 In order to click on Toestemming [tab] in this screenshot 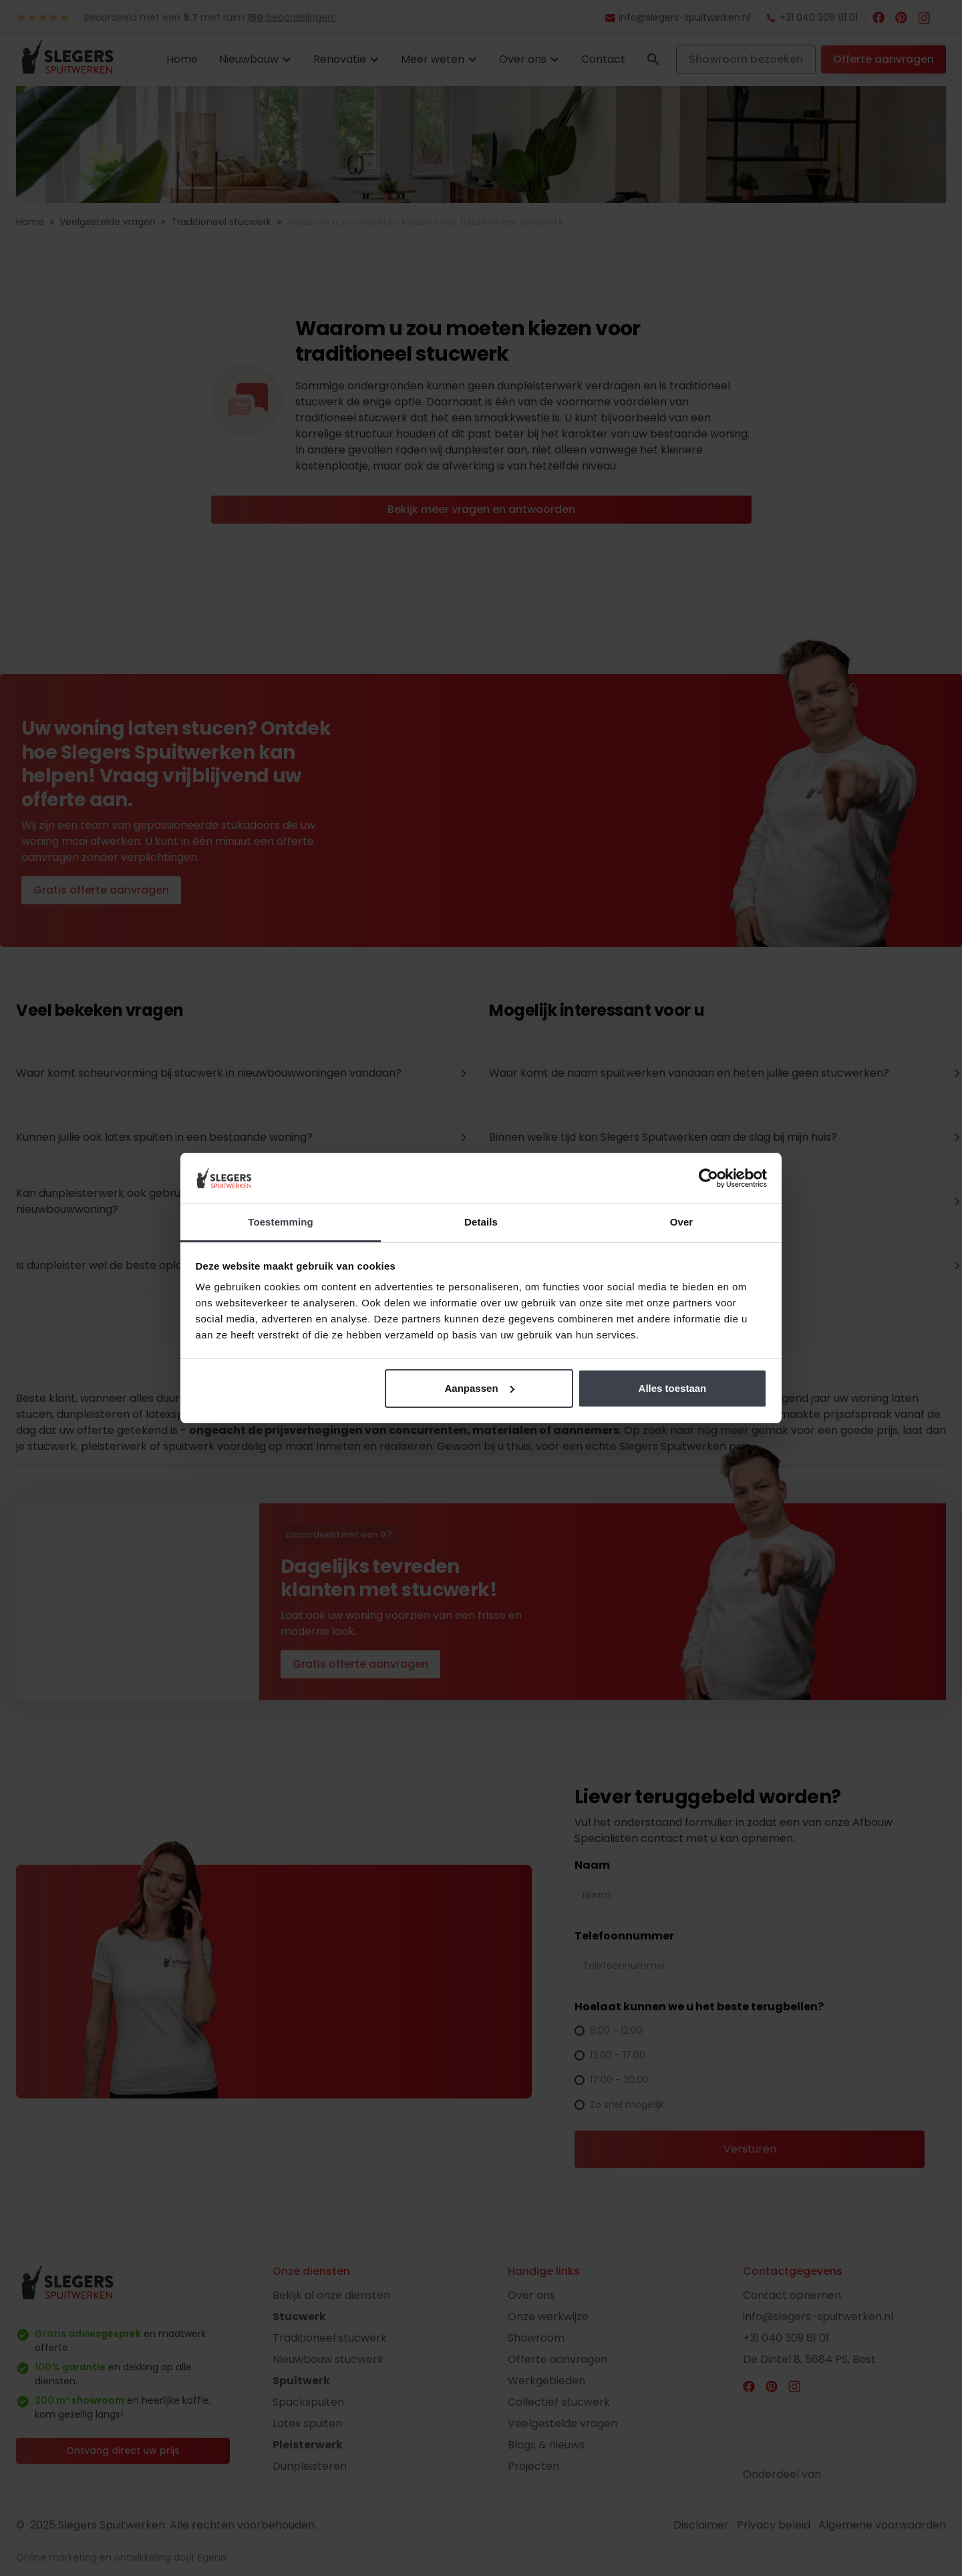, I will do `click(280, 1222)`.